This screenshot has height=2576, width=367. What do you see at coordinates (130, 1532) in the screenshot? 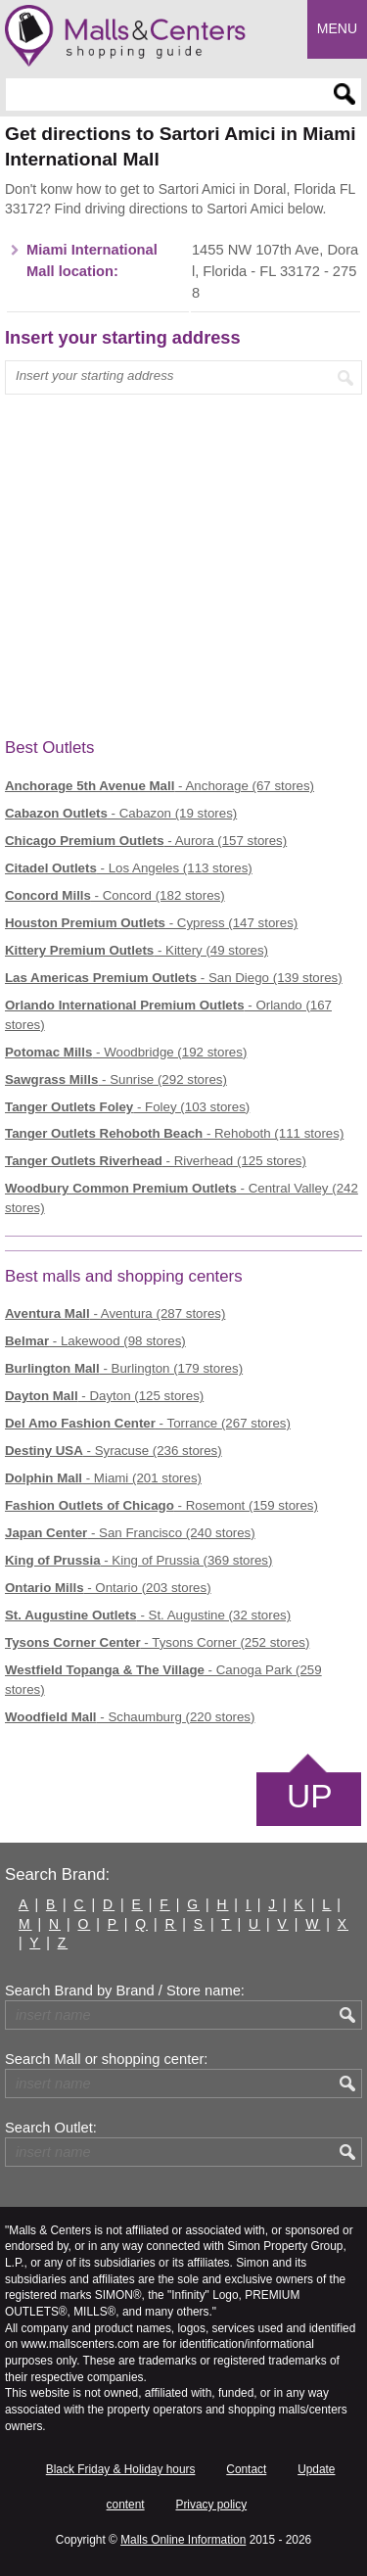
I see `- San Francisco (240 stores)` at bounding box center [130, 1532].